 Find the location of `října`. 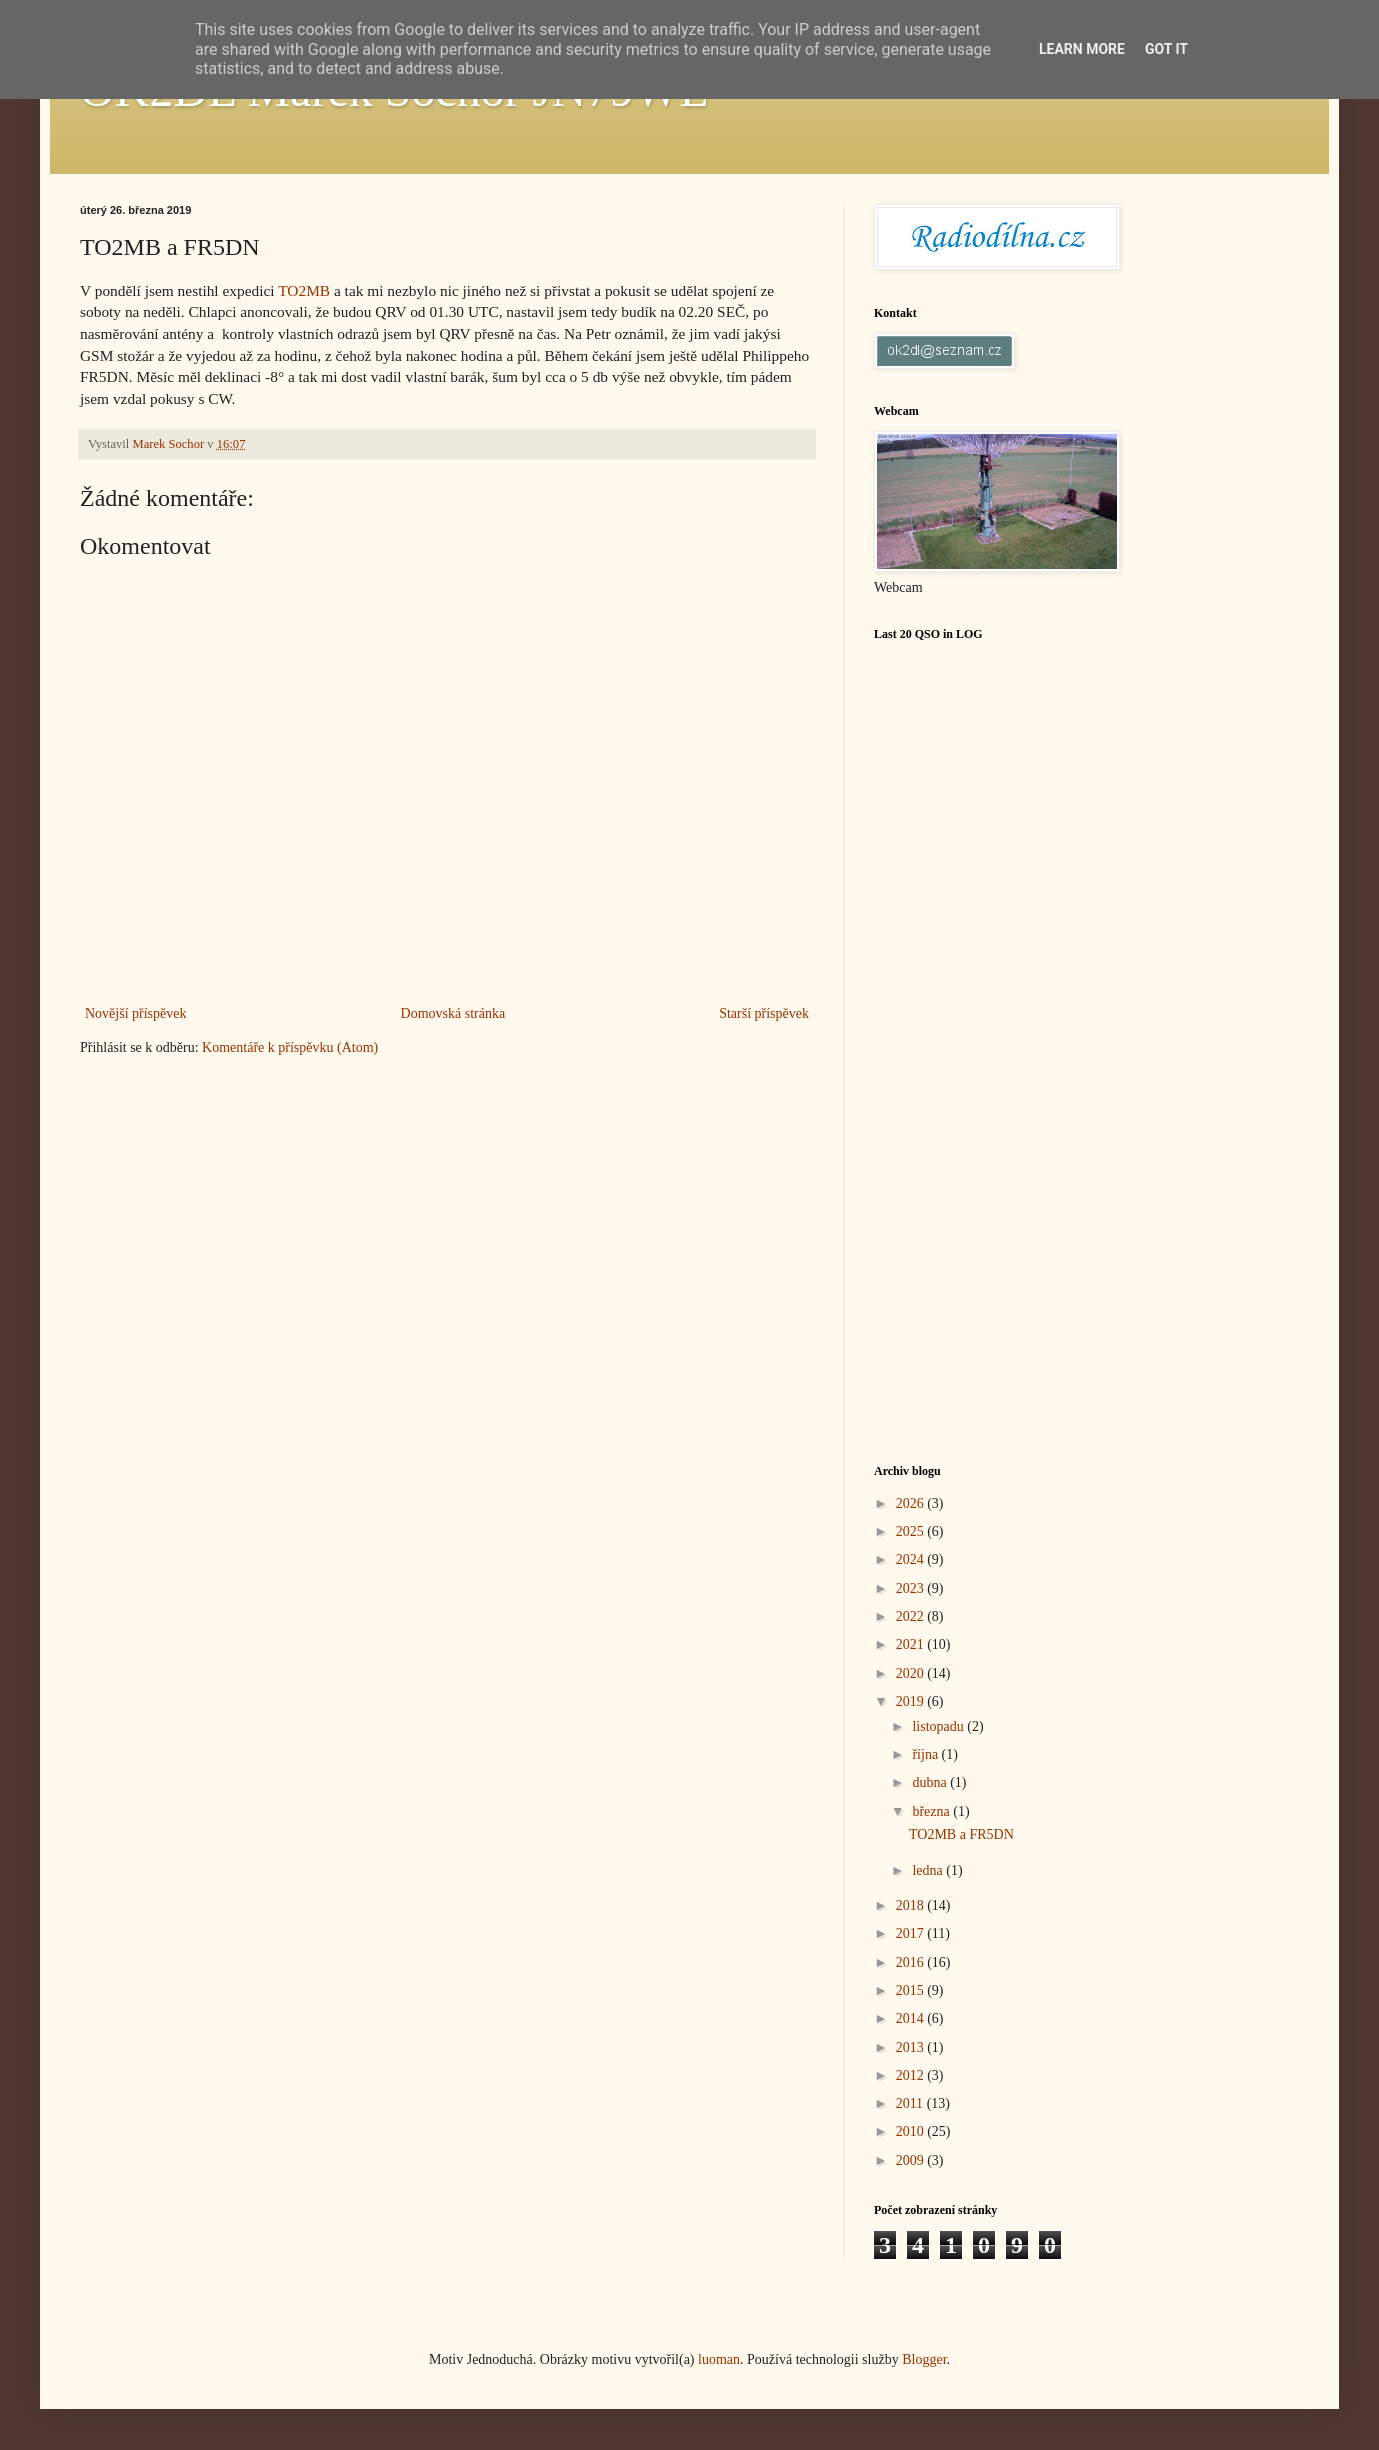

října is located at coordinates (926, 1754).